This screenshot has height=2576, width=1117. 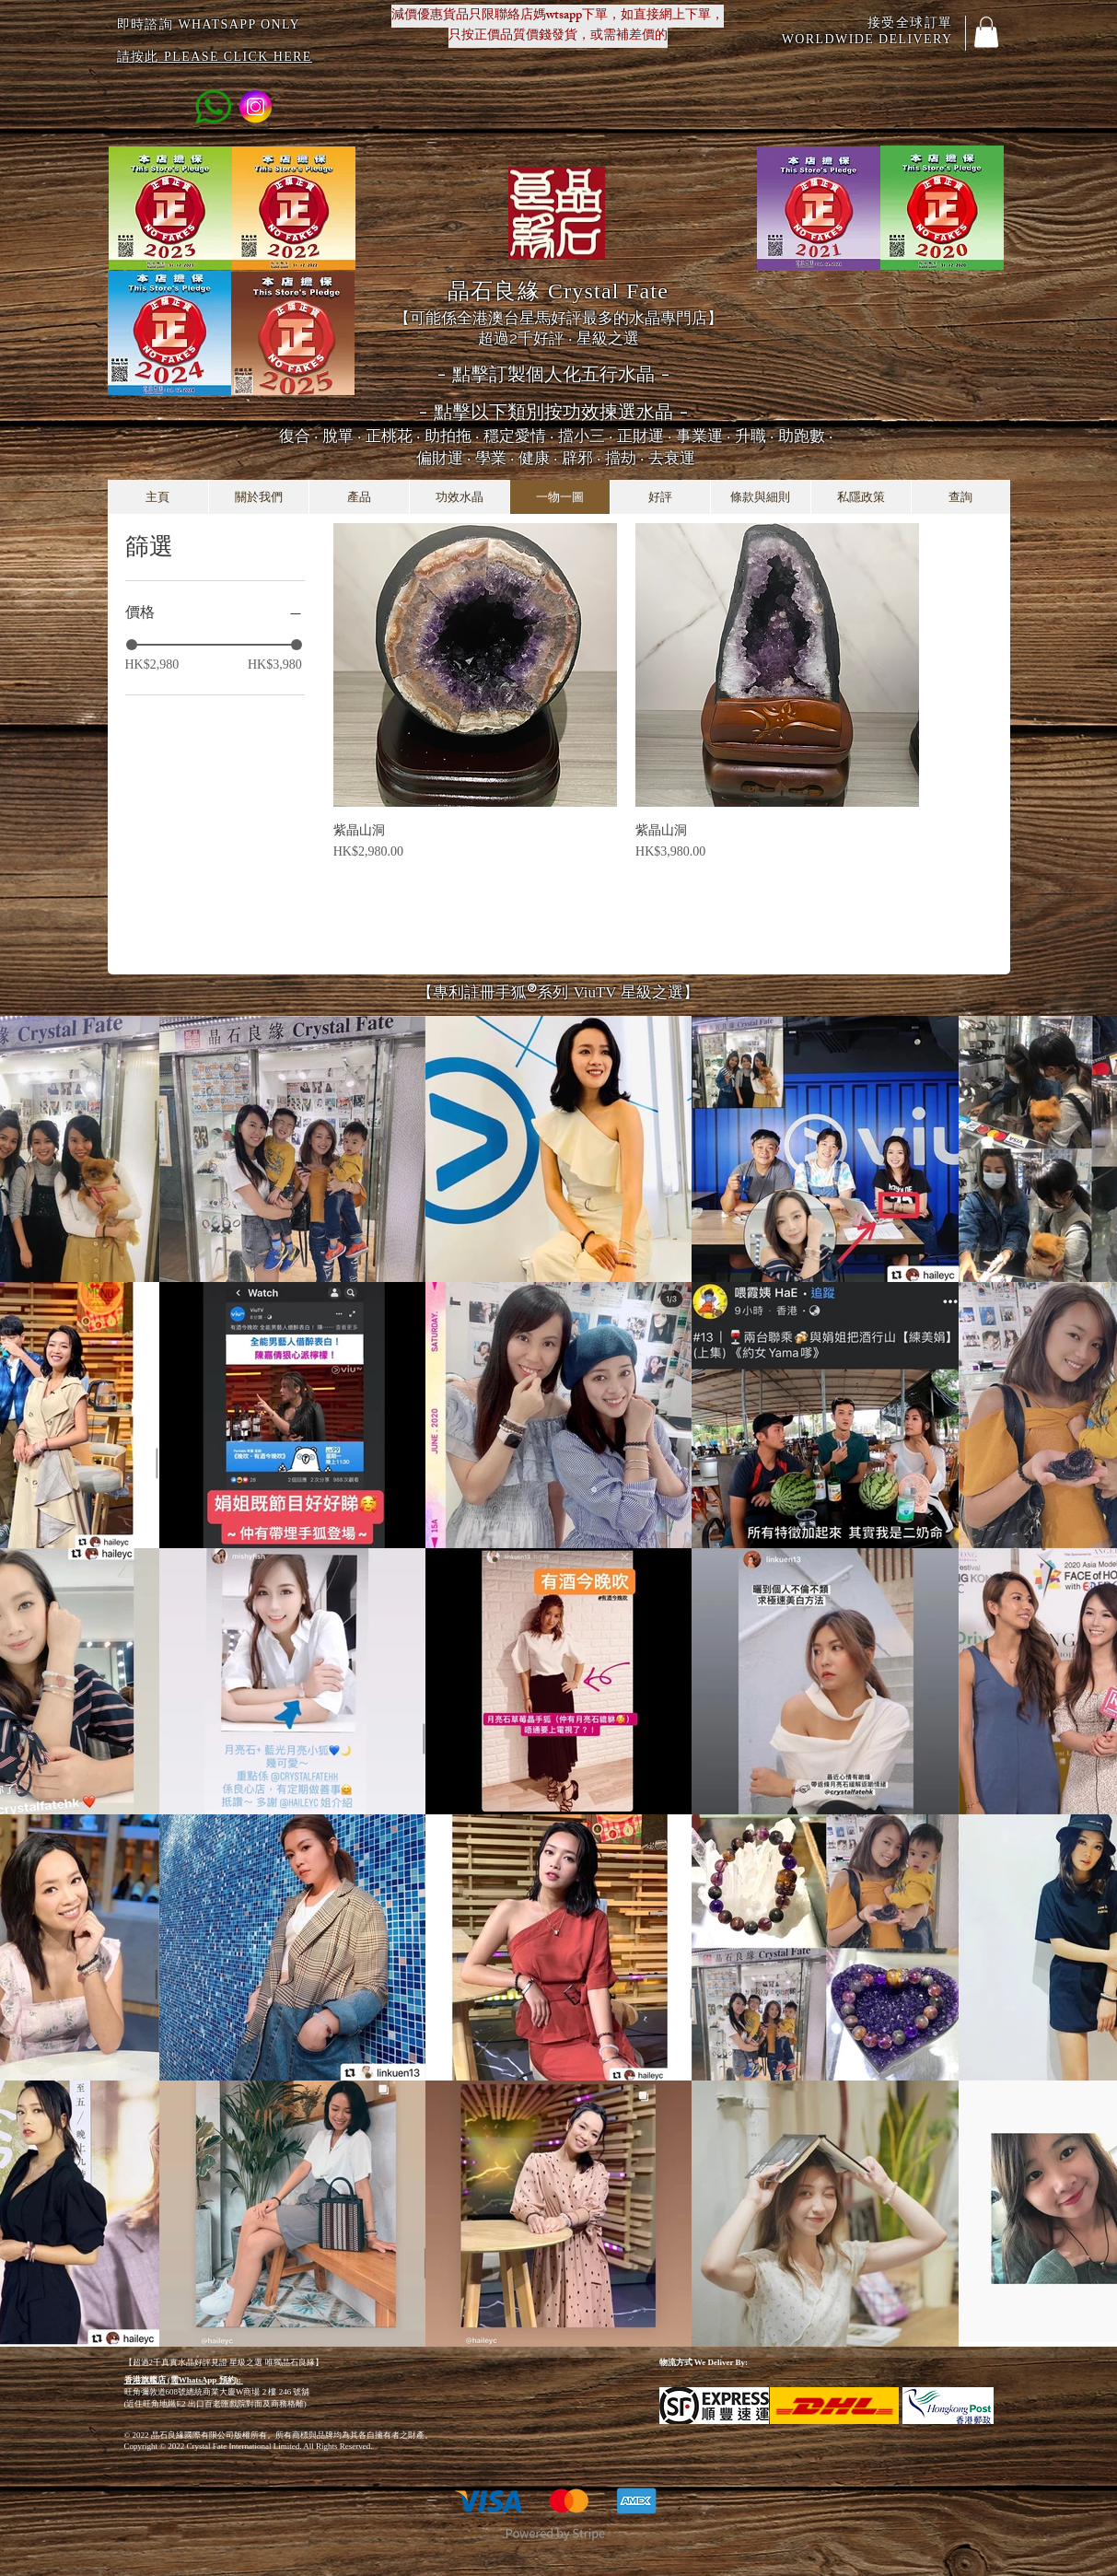 I want to click on [button], so click(x=986, y=32).